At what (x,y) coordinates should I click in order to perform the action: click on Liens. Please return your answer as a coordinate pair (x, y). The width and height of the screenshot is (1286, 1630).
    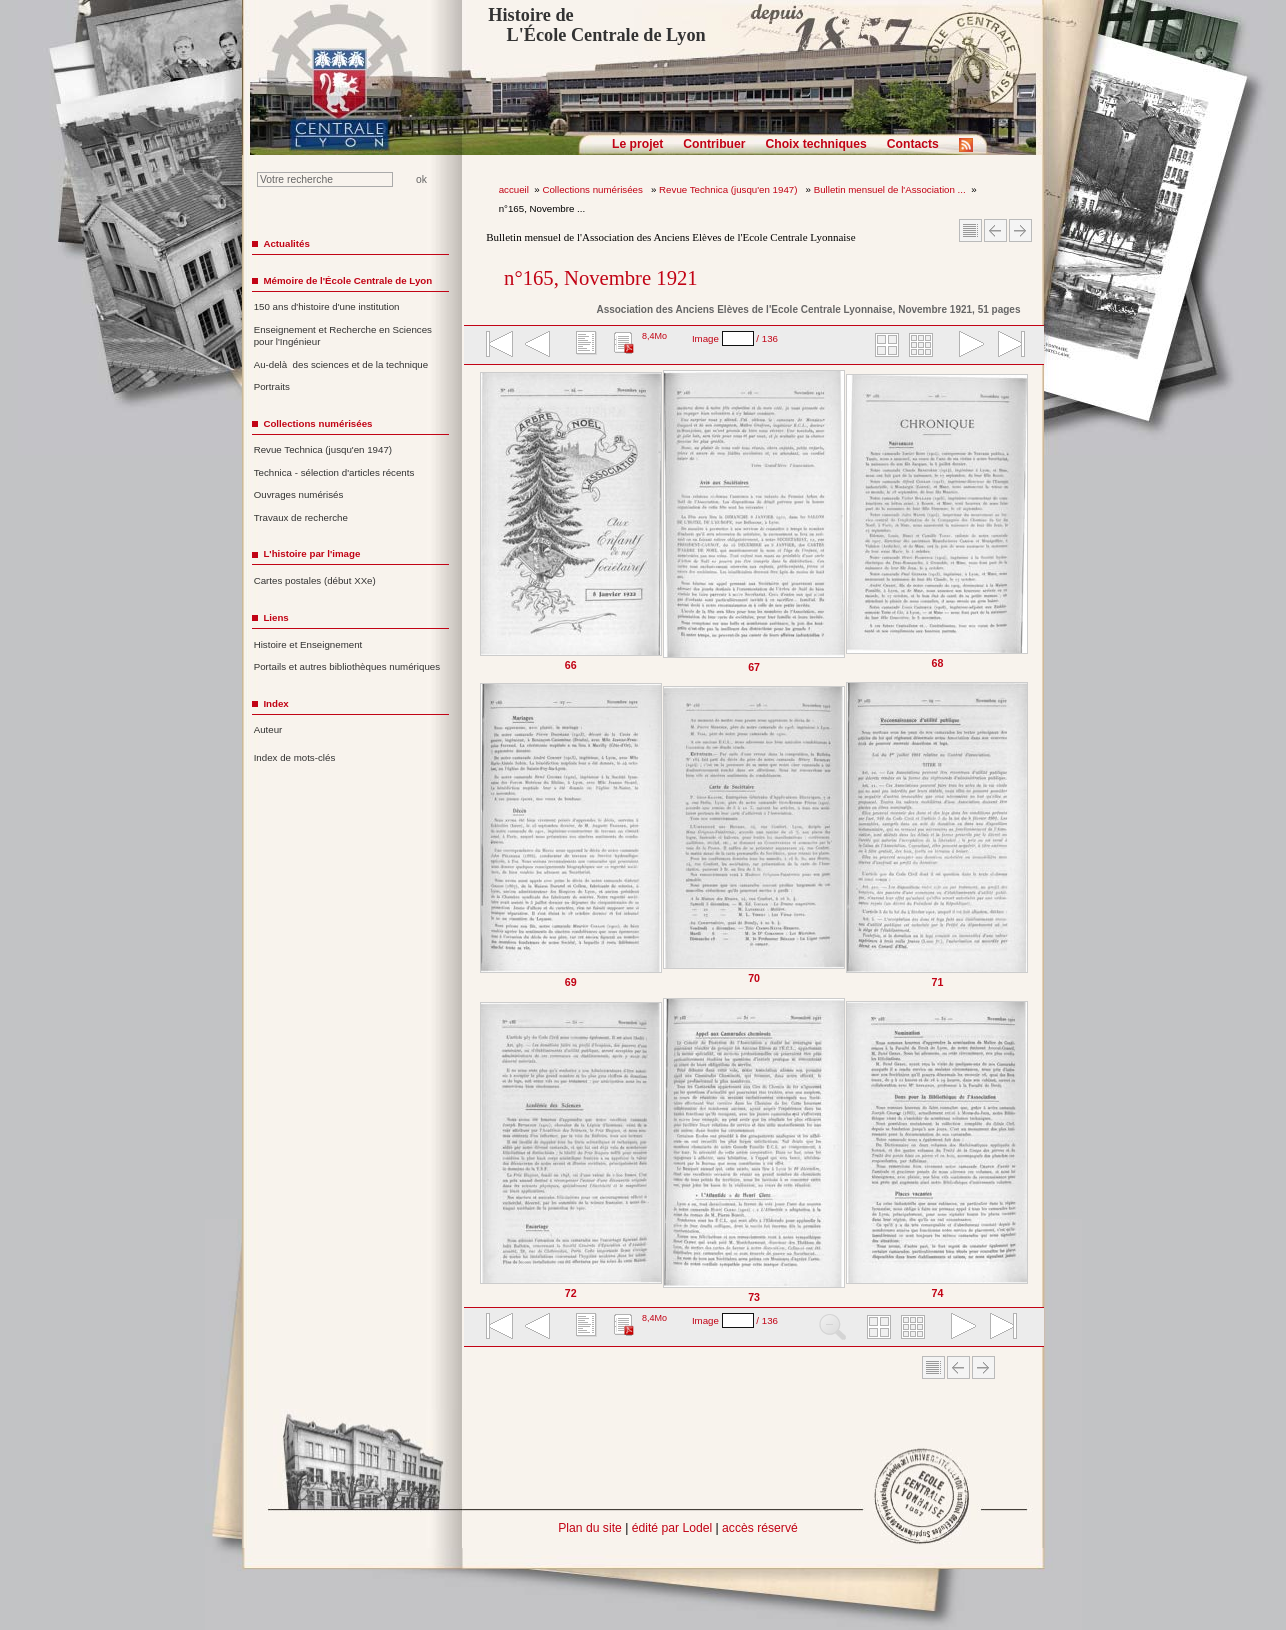
    Looking at the image, I should click on (275, 617).